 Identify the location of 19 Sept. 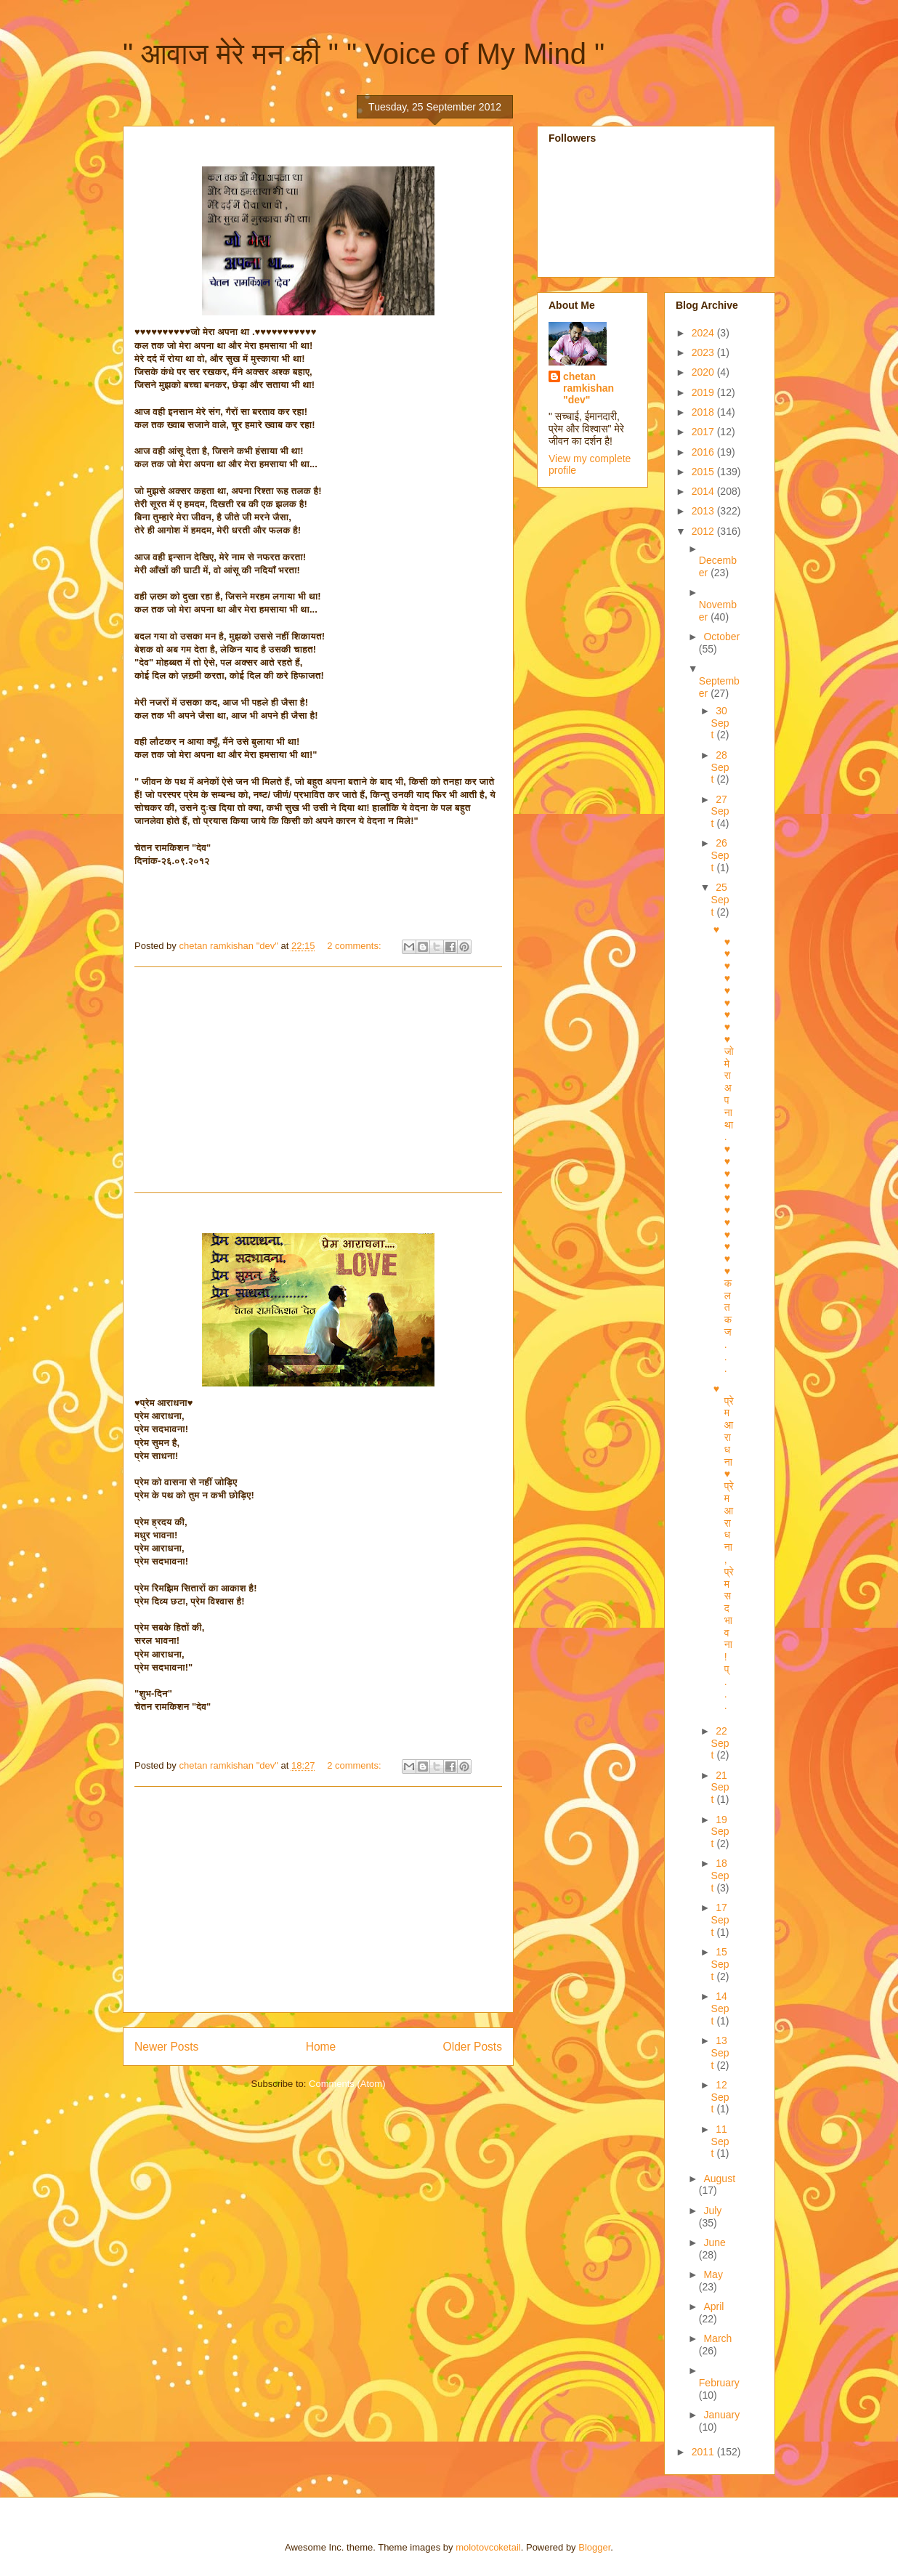
(720, 1832).